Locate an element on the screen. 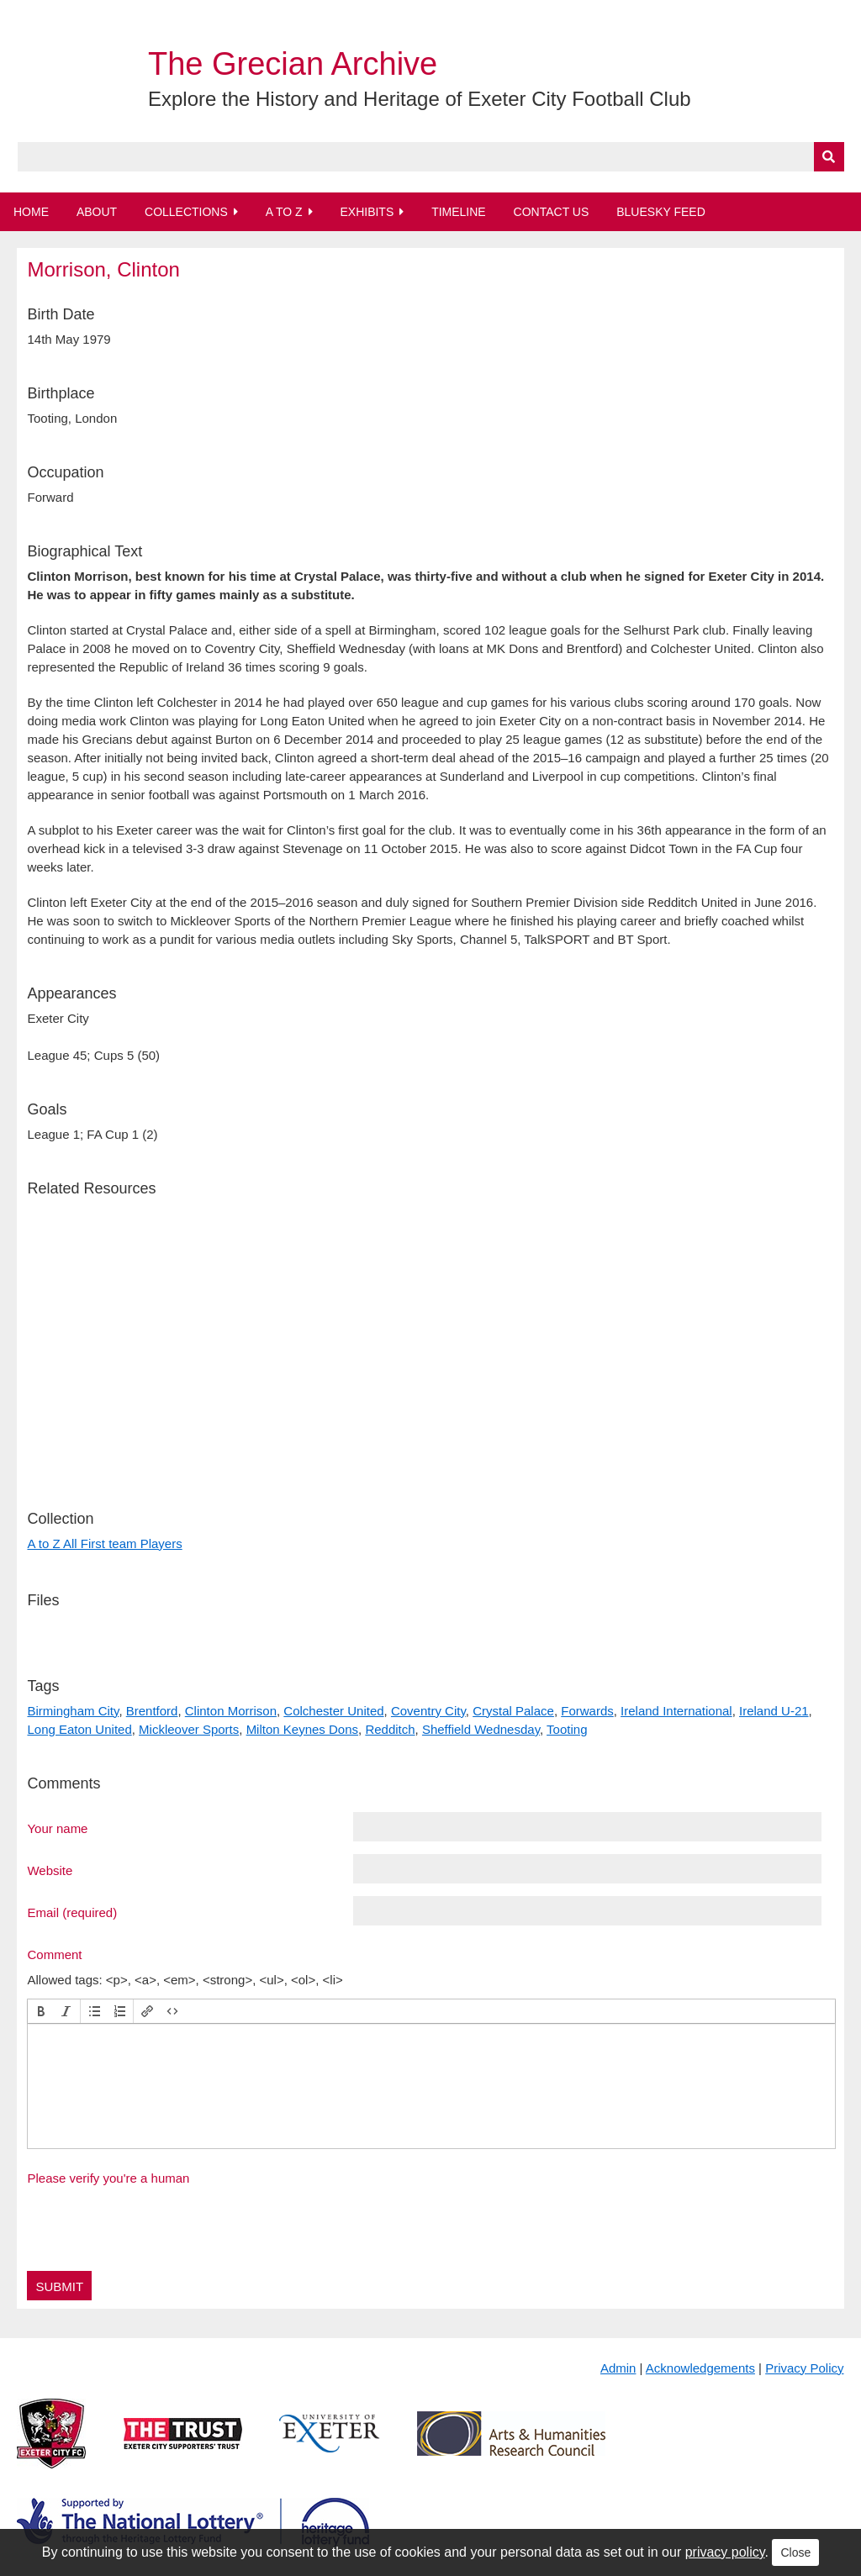 This screenshot has width=861, height=2576. Coventry City is located at coordinates (428, 1711).